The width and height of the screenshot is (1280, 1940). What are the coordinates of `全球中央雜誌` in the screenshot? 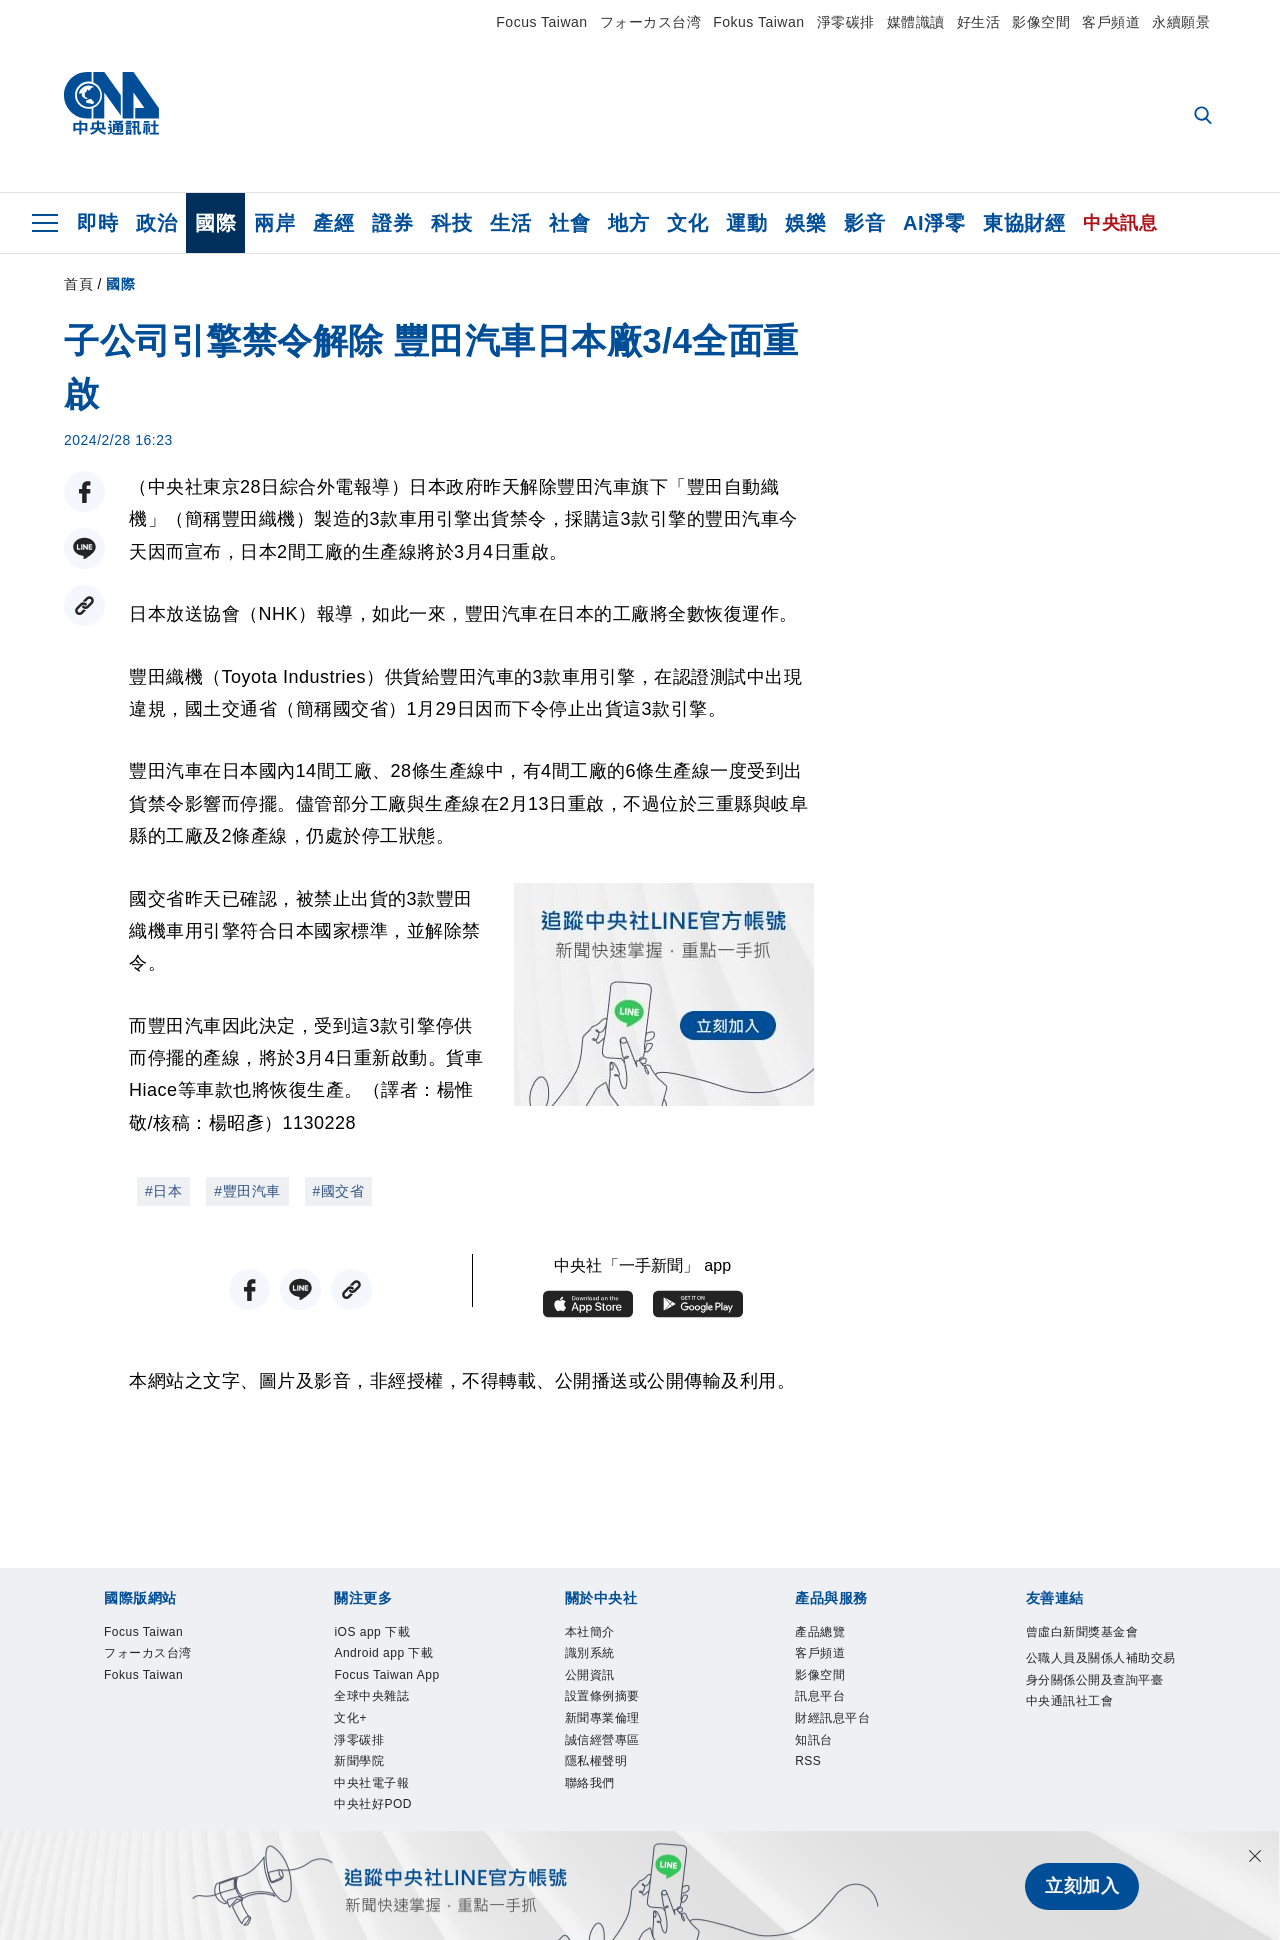 It's located at (374, 1702).